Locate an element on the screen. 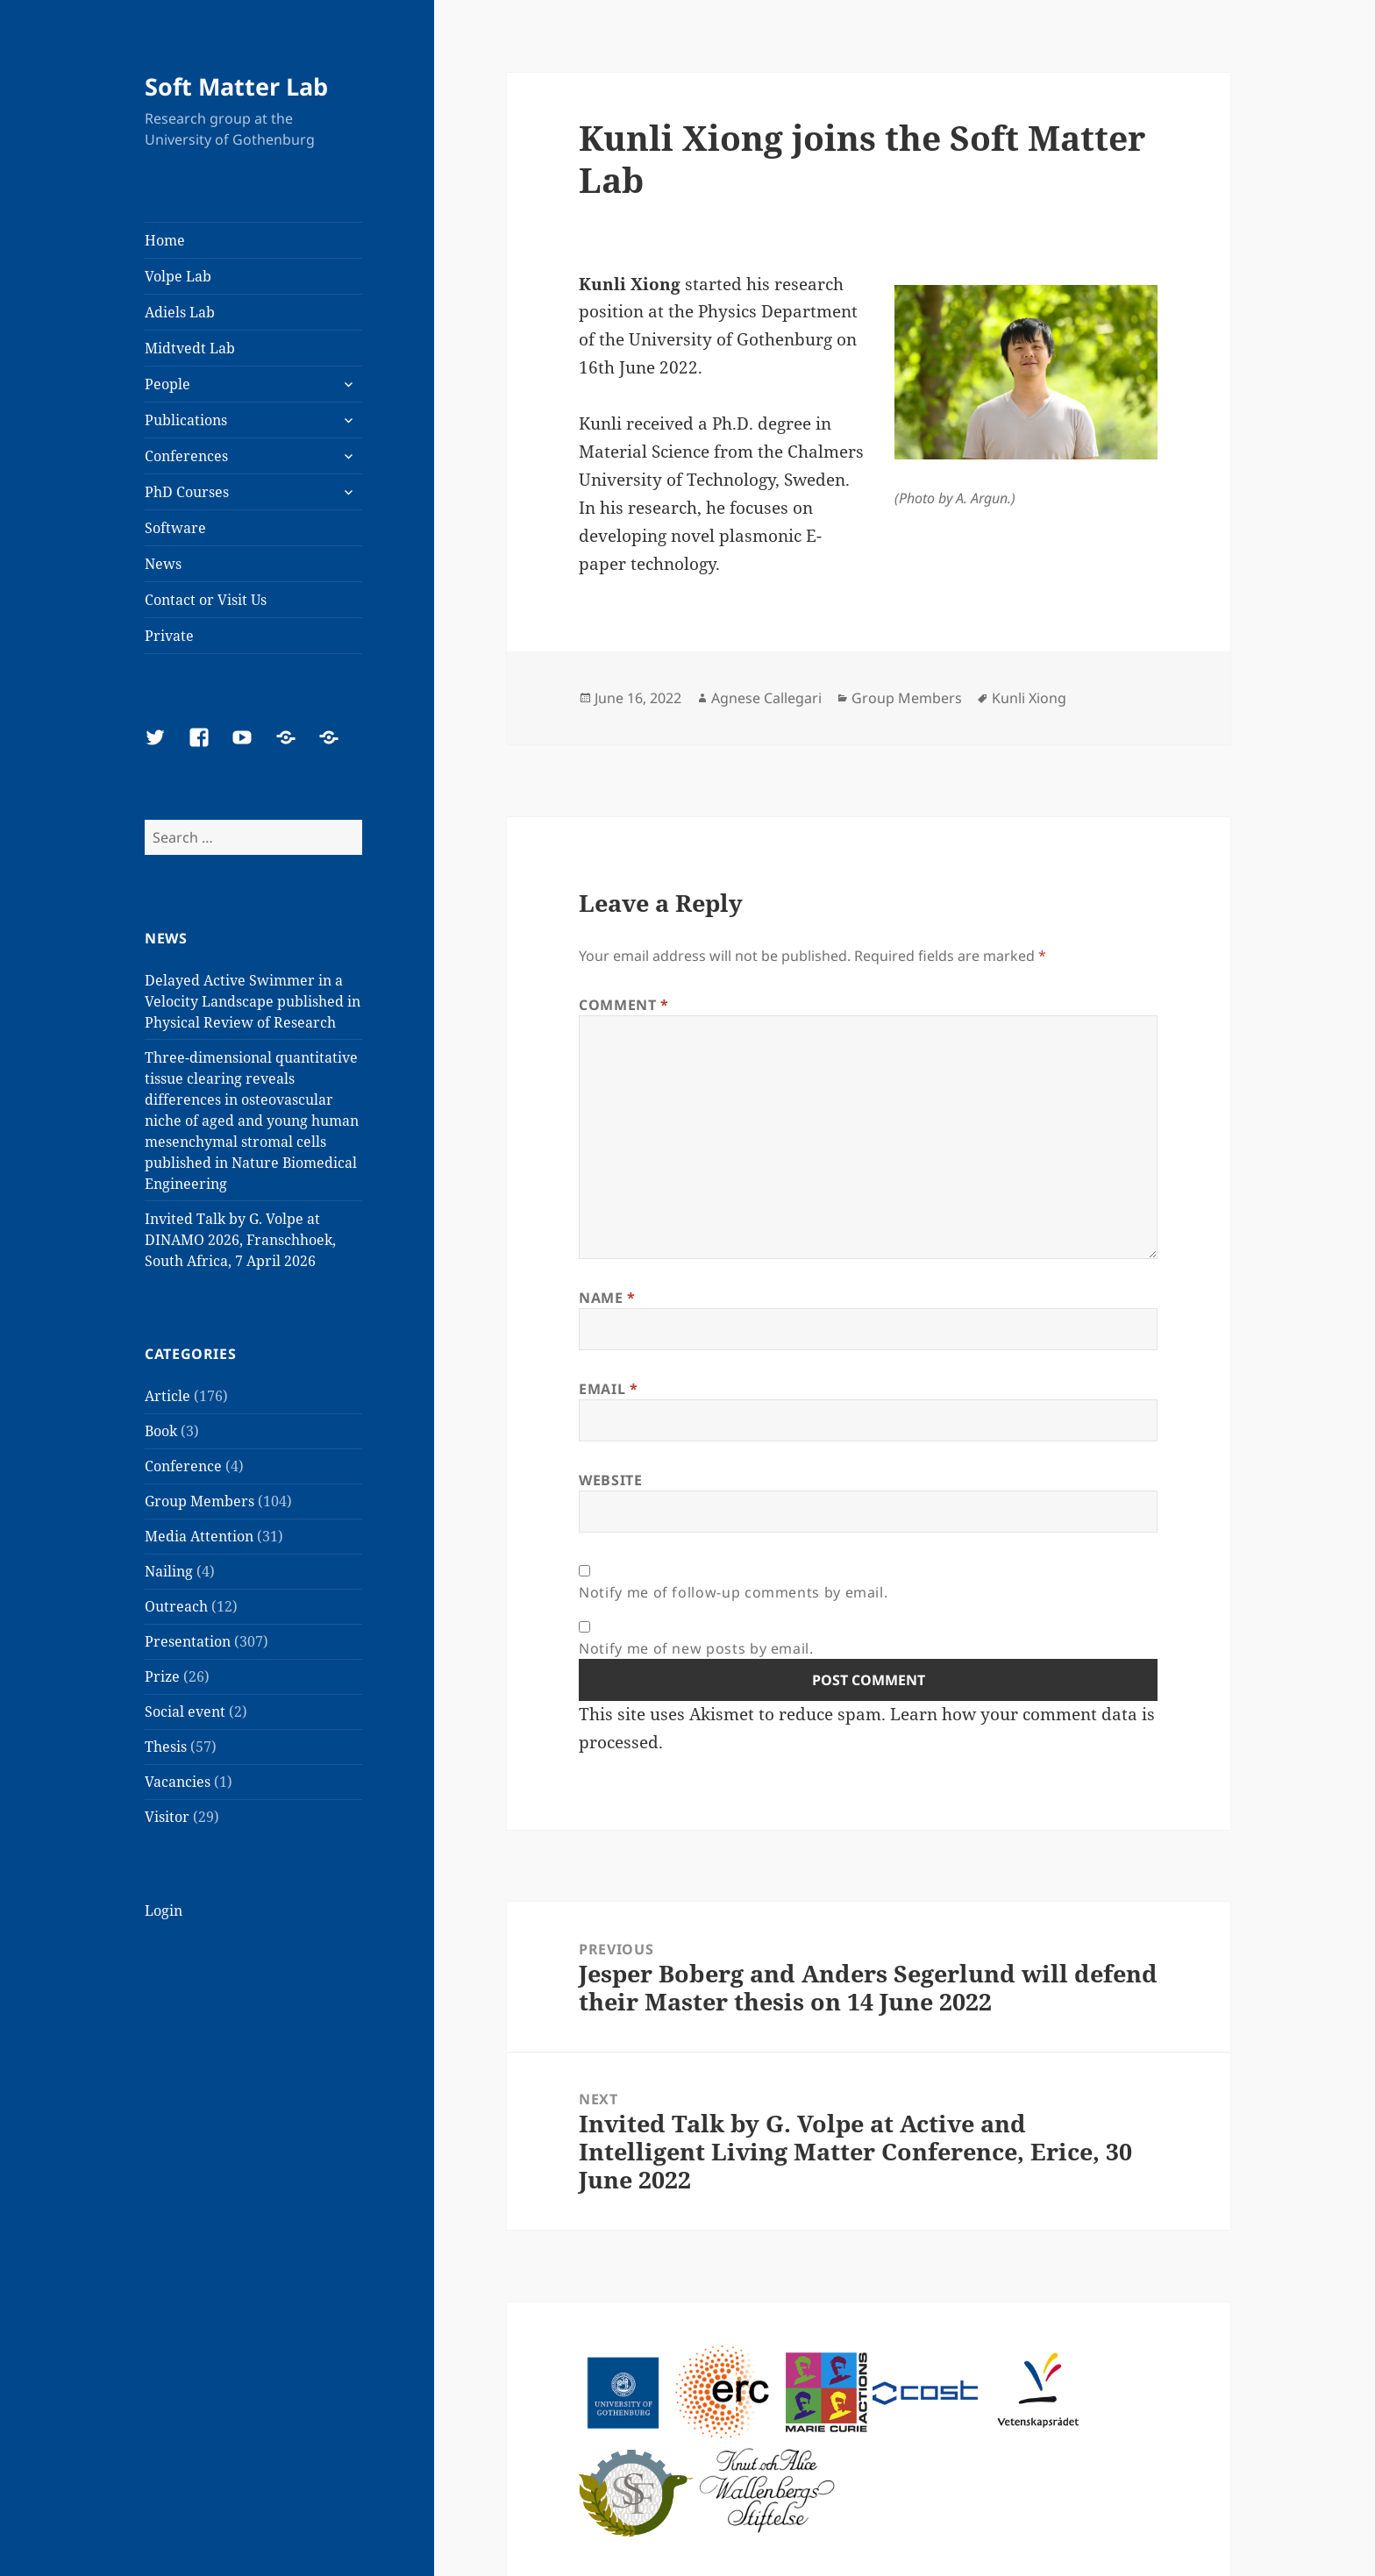 The width and height of the screenshot is (1375, 2576). Midtvedt Lab is located at coordinates (190, 348).